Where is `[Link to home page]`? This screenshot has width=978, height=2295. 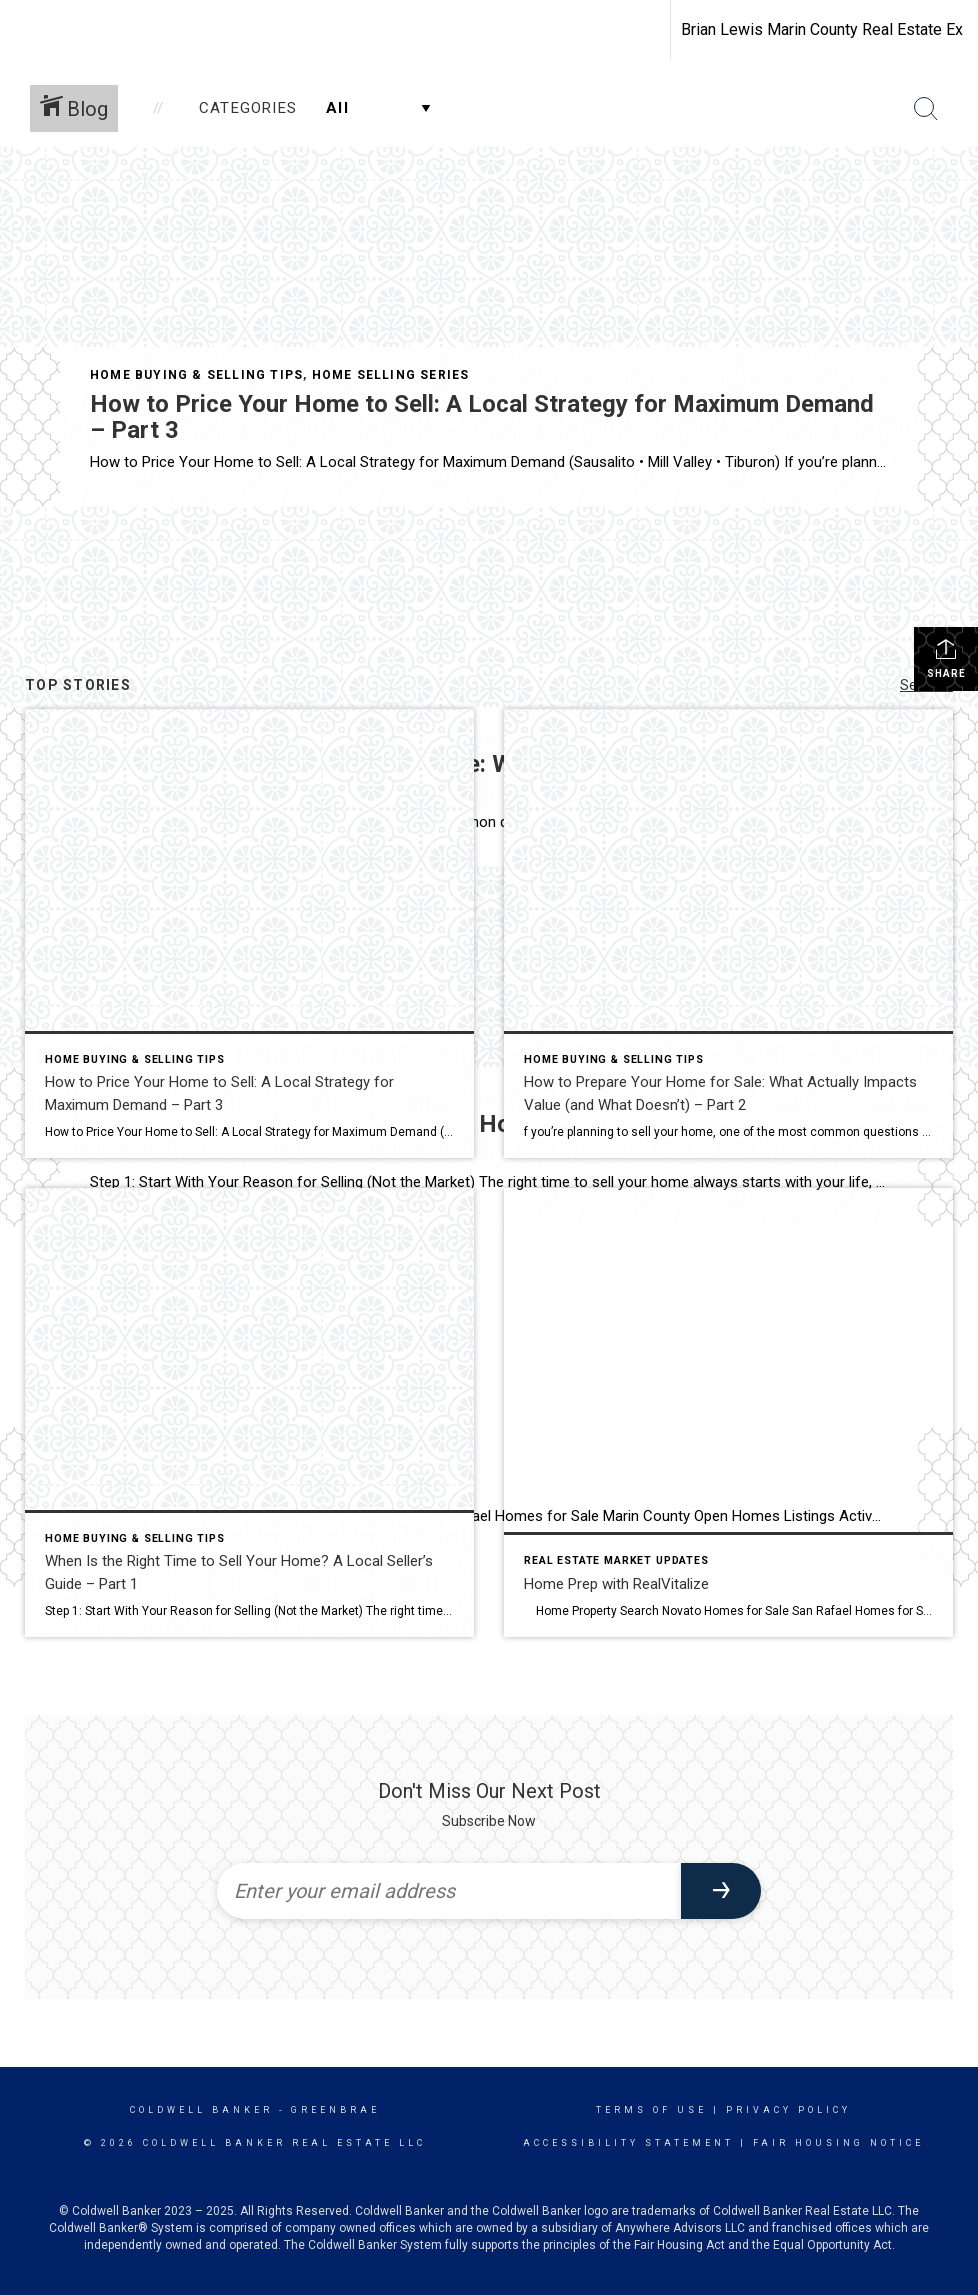 [Link to home page] is located at coordinates (25, 30).